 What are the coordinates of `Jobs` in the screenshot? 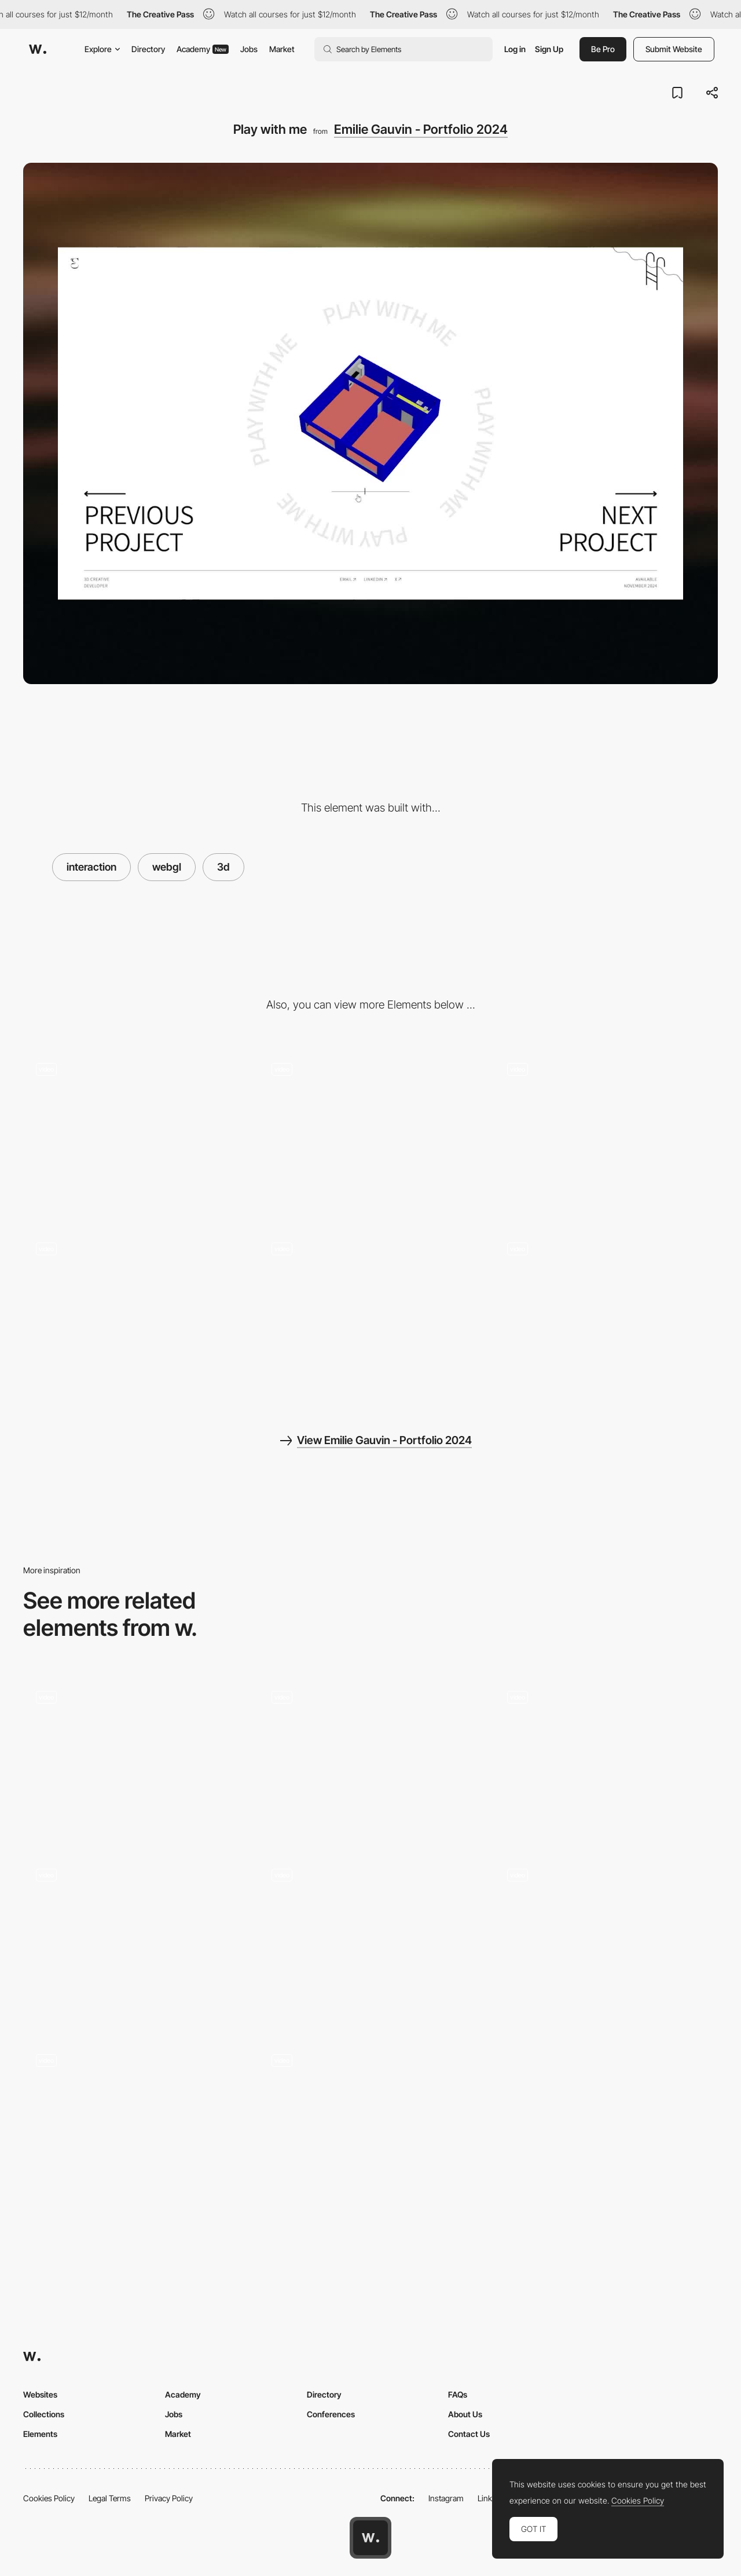 It's located at (249, 49).